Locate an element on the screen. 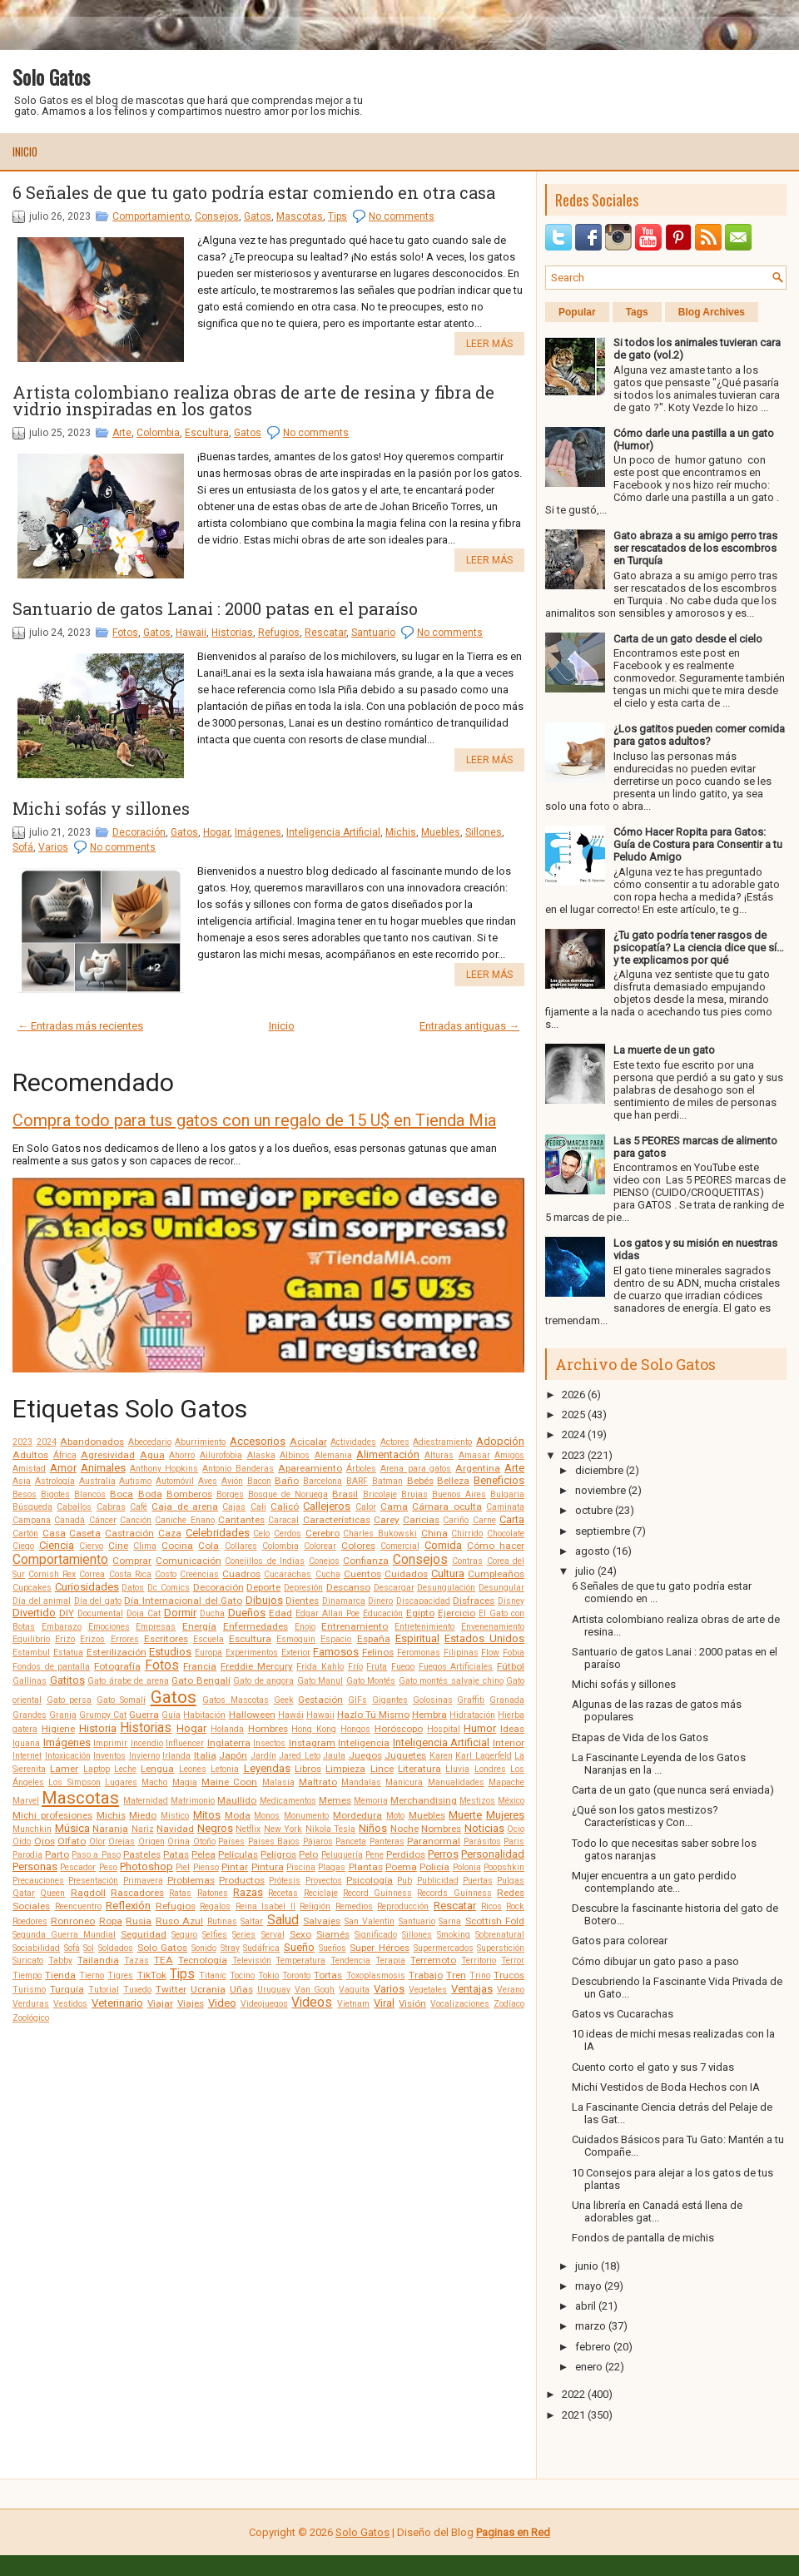 This screenshot has height=2576, width=799. Territorio is located at coordinates (478, 1960).